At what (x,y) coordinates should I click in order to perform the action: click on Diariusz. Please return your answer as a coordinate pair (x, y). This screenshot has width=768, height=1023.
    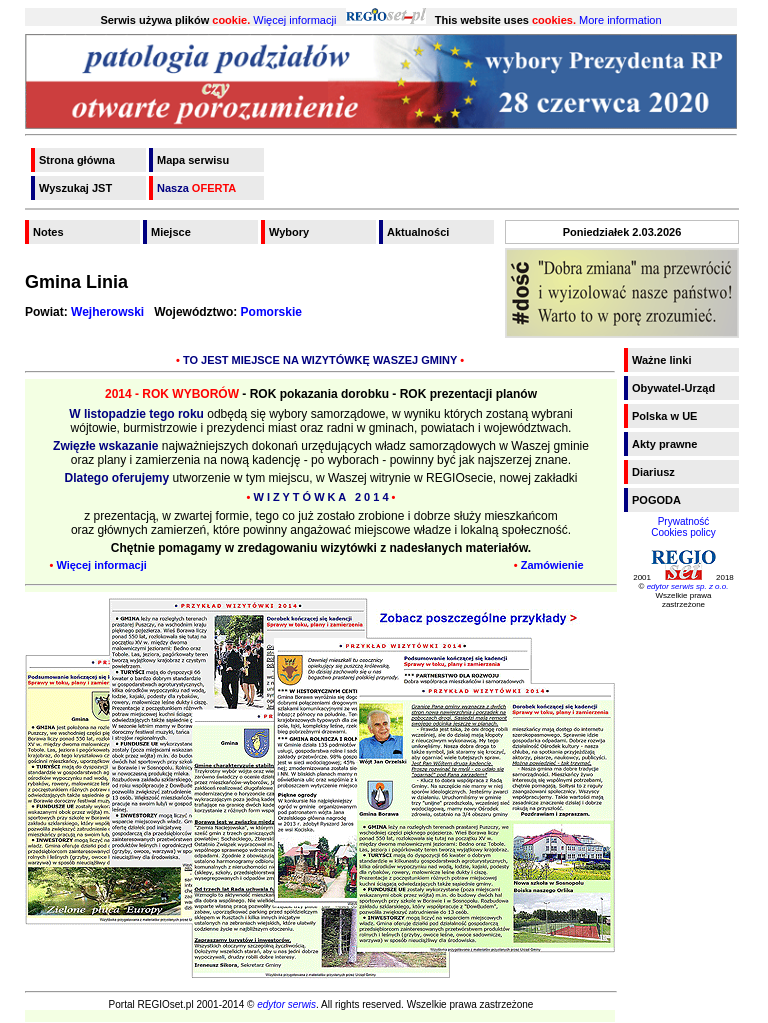
    Looking at the image, I should click on (653, 472).